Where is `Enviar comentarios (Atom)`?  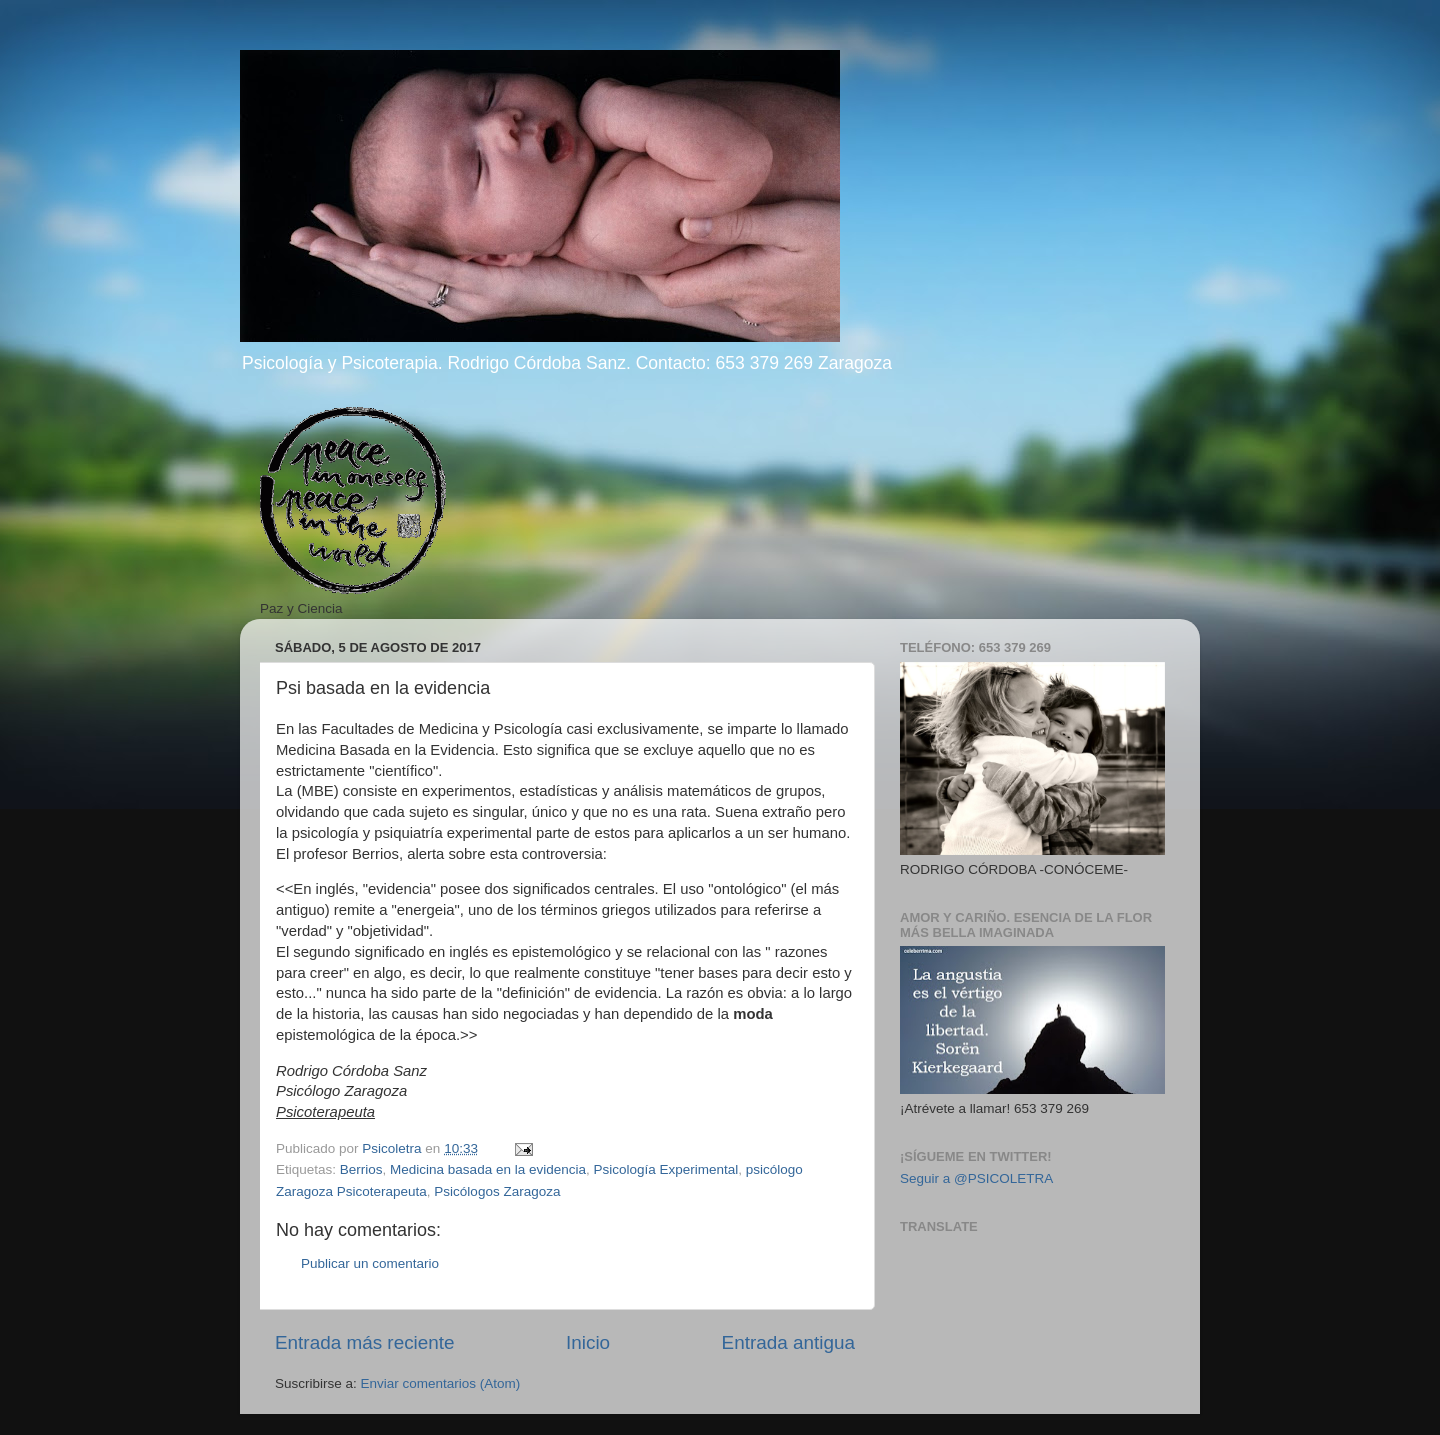
Enviar comentarios (Atom) is located at coordinates (441, 1383).